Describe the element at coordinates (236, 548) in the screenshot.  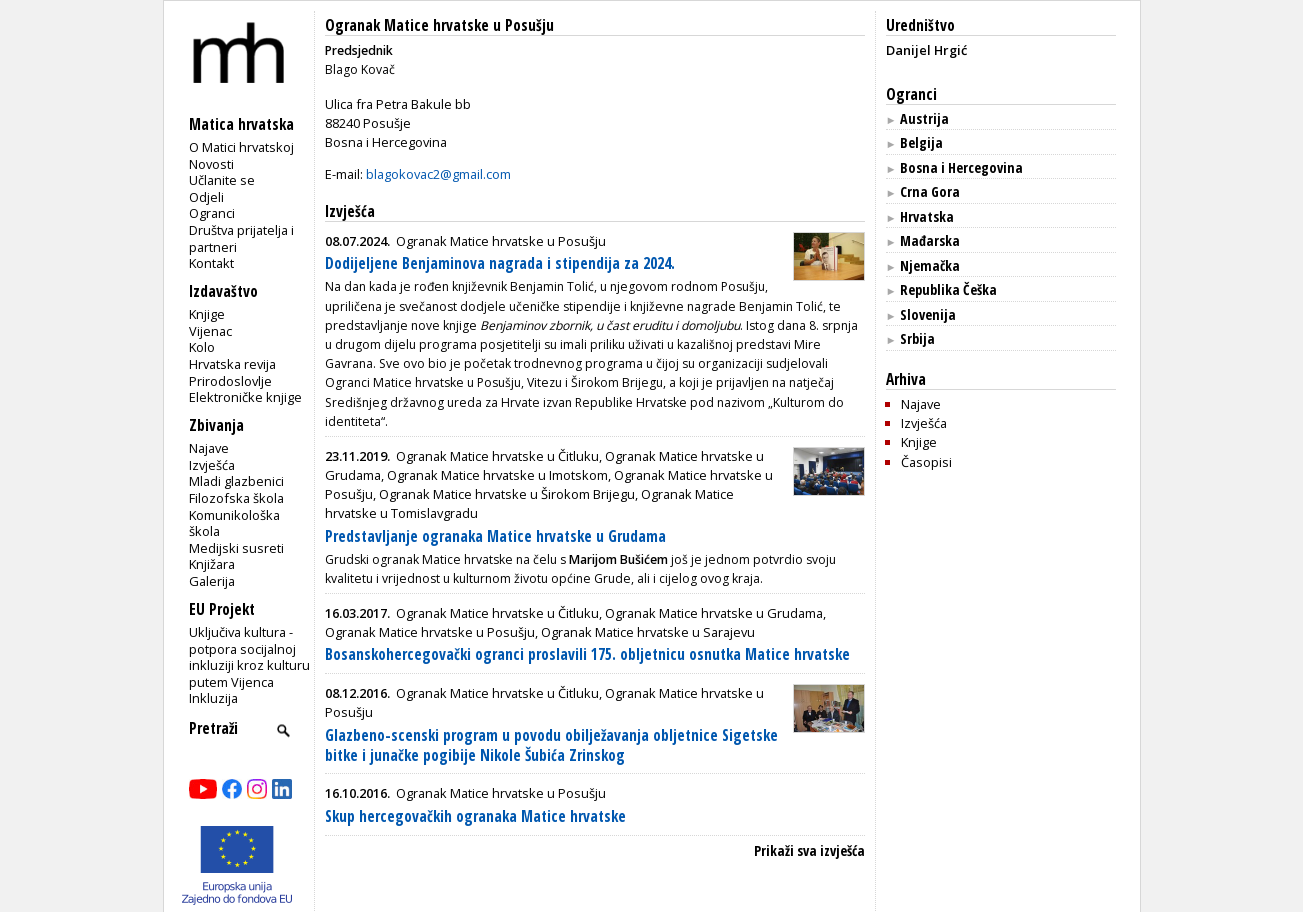
I see `Medijski susreti` at that location.